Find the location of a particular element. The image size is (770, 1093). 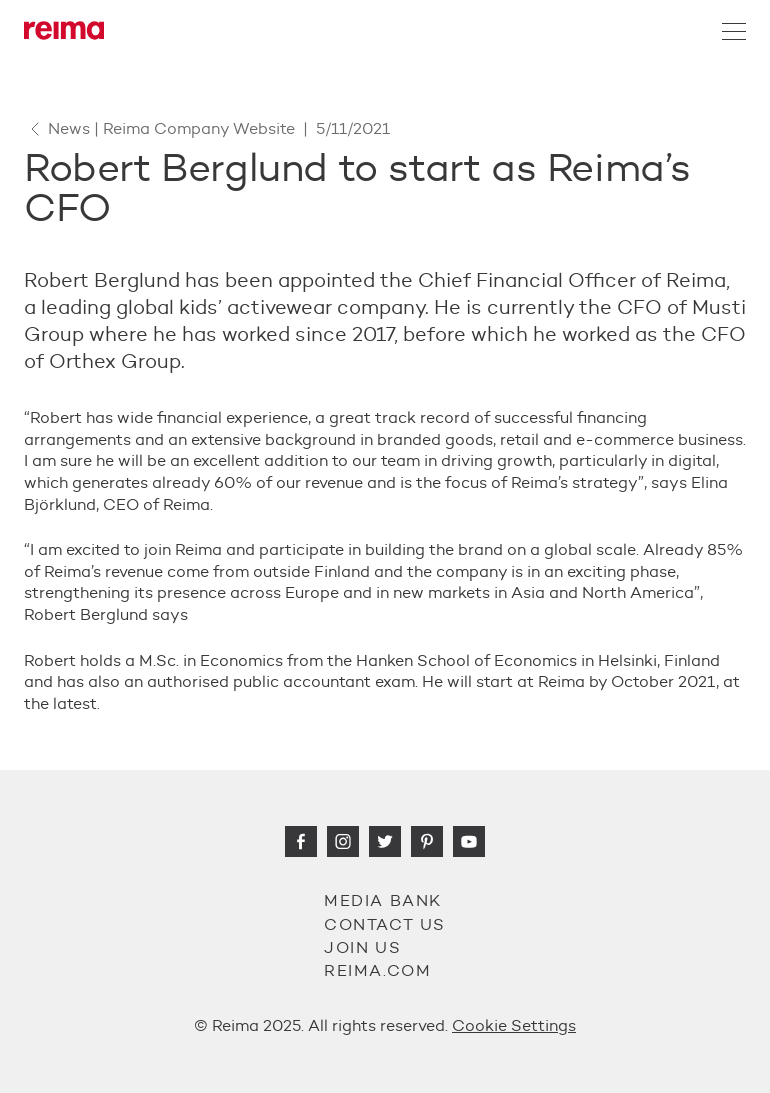

Cookie Settings is located at coordinates (514, 1025).